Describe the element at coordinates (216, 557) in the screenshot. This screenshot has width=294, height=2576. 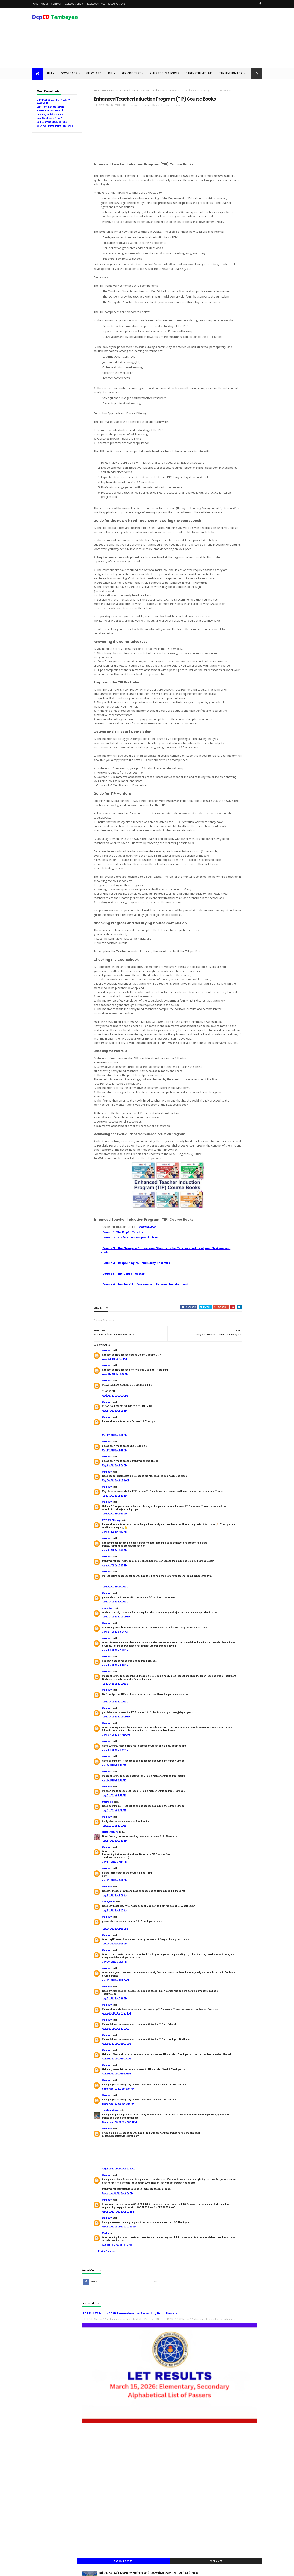
I see `melcs` at that location.